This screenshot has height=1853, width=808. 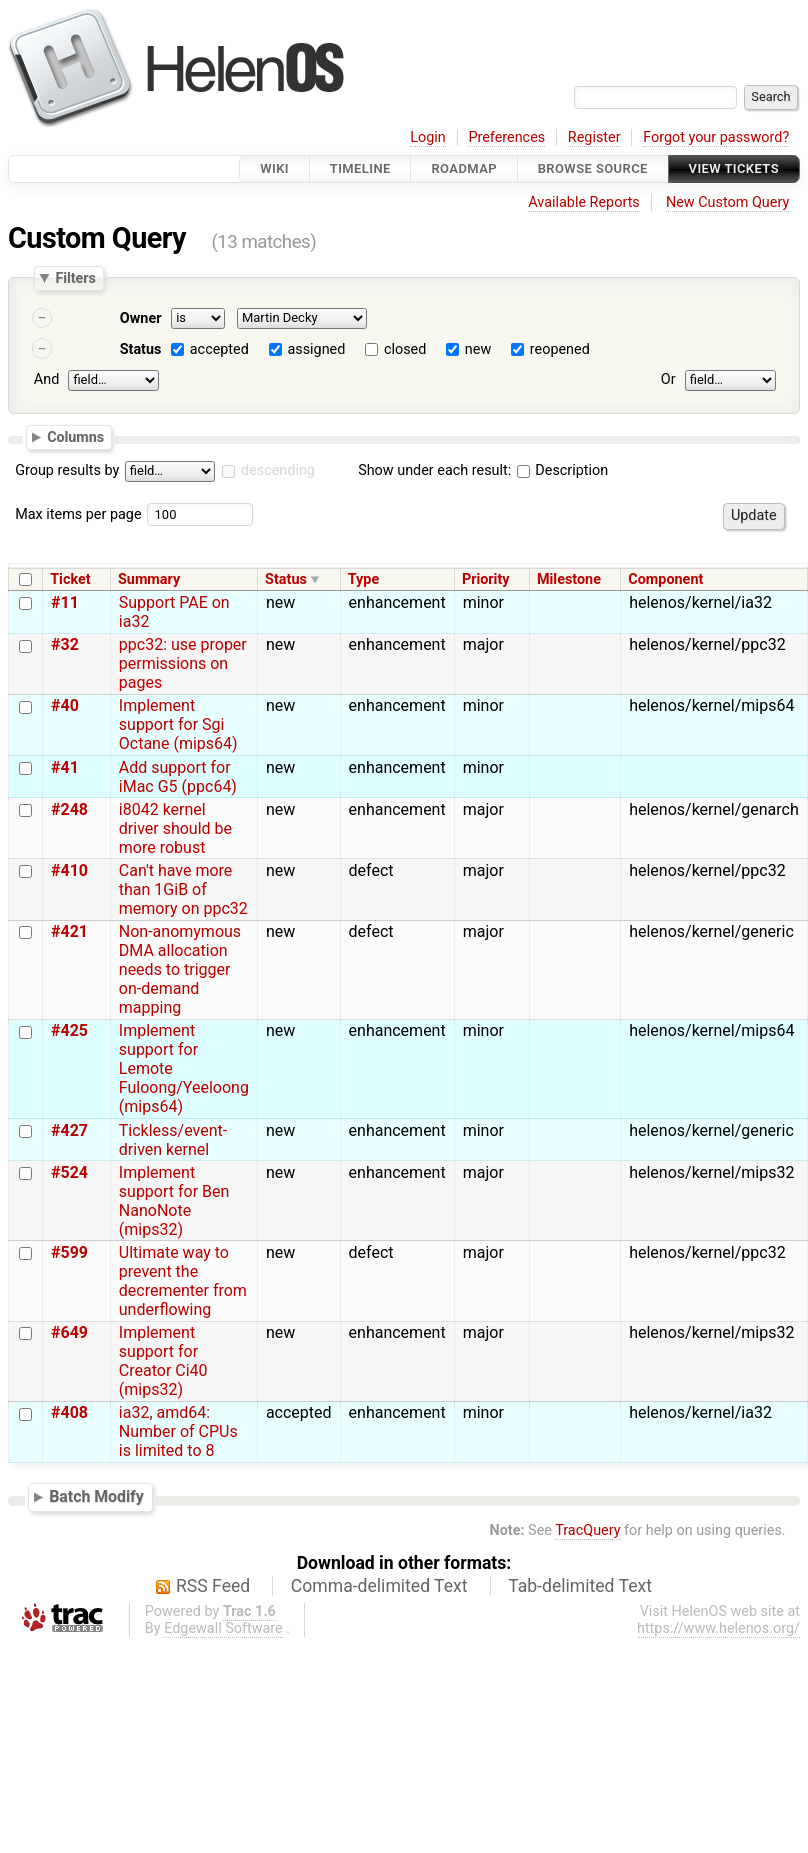 I want to click on i8042 kernel driver should be more robust, so click(x=175, y=828).